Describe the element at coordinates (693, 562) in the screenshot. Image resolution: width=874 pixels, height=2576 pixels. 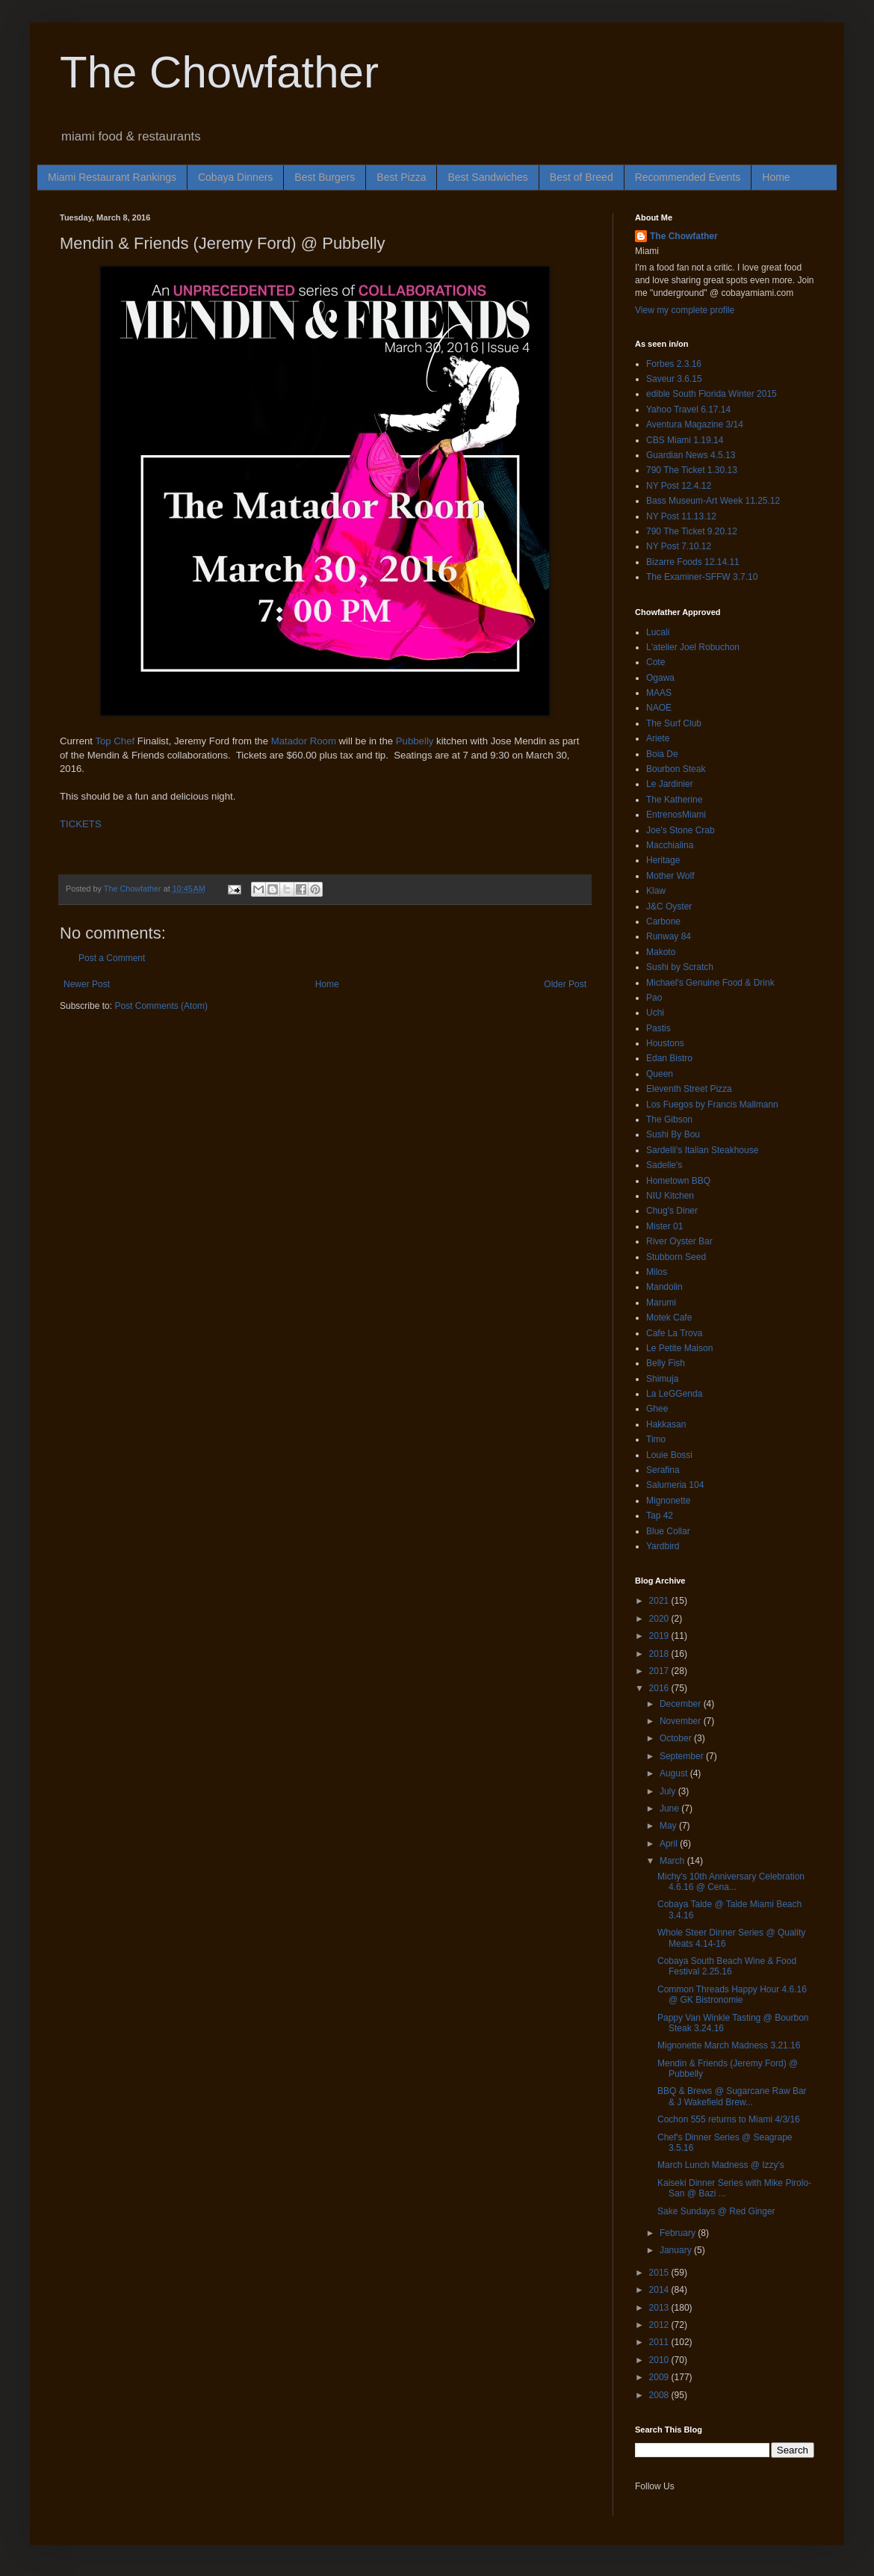
I see `Bizarre Foods 12.14.11` at that location.